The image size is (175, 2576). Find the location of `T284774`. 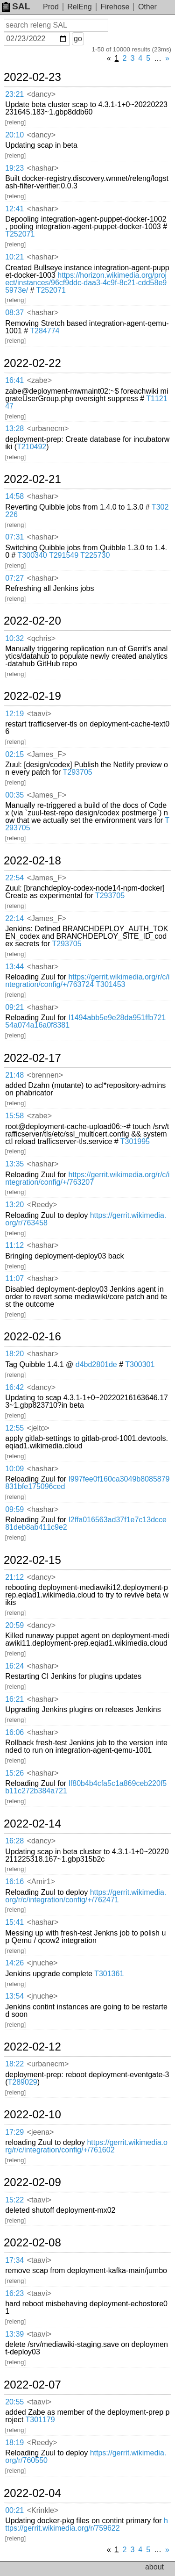

T284774 is located at coordinates (44, 331).